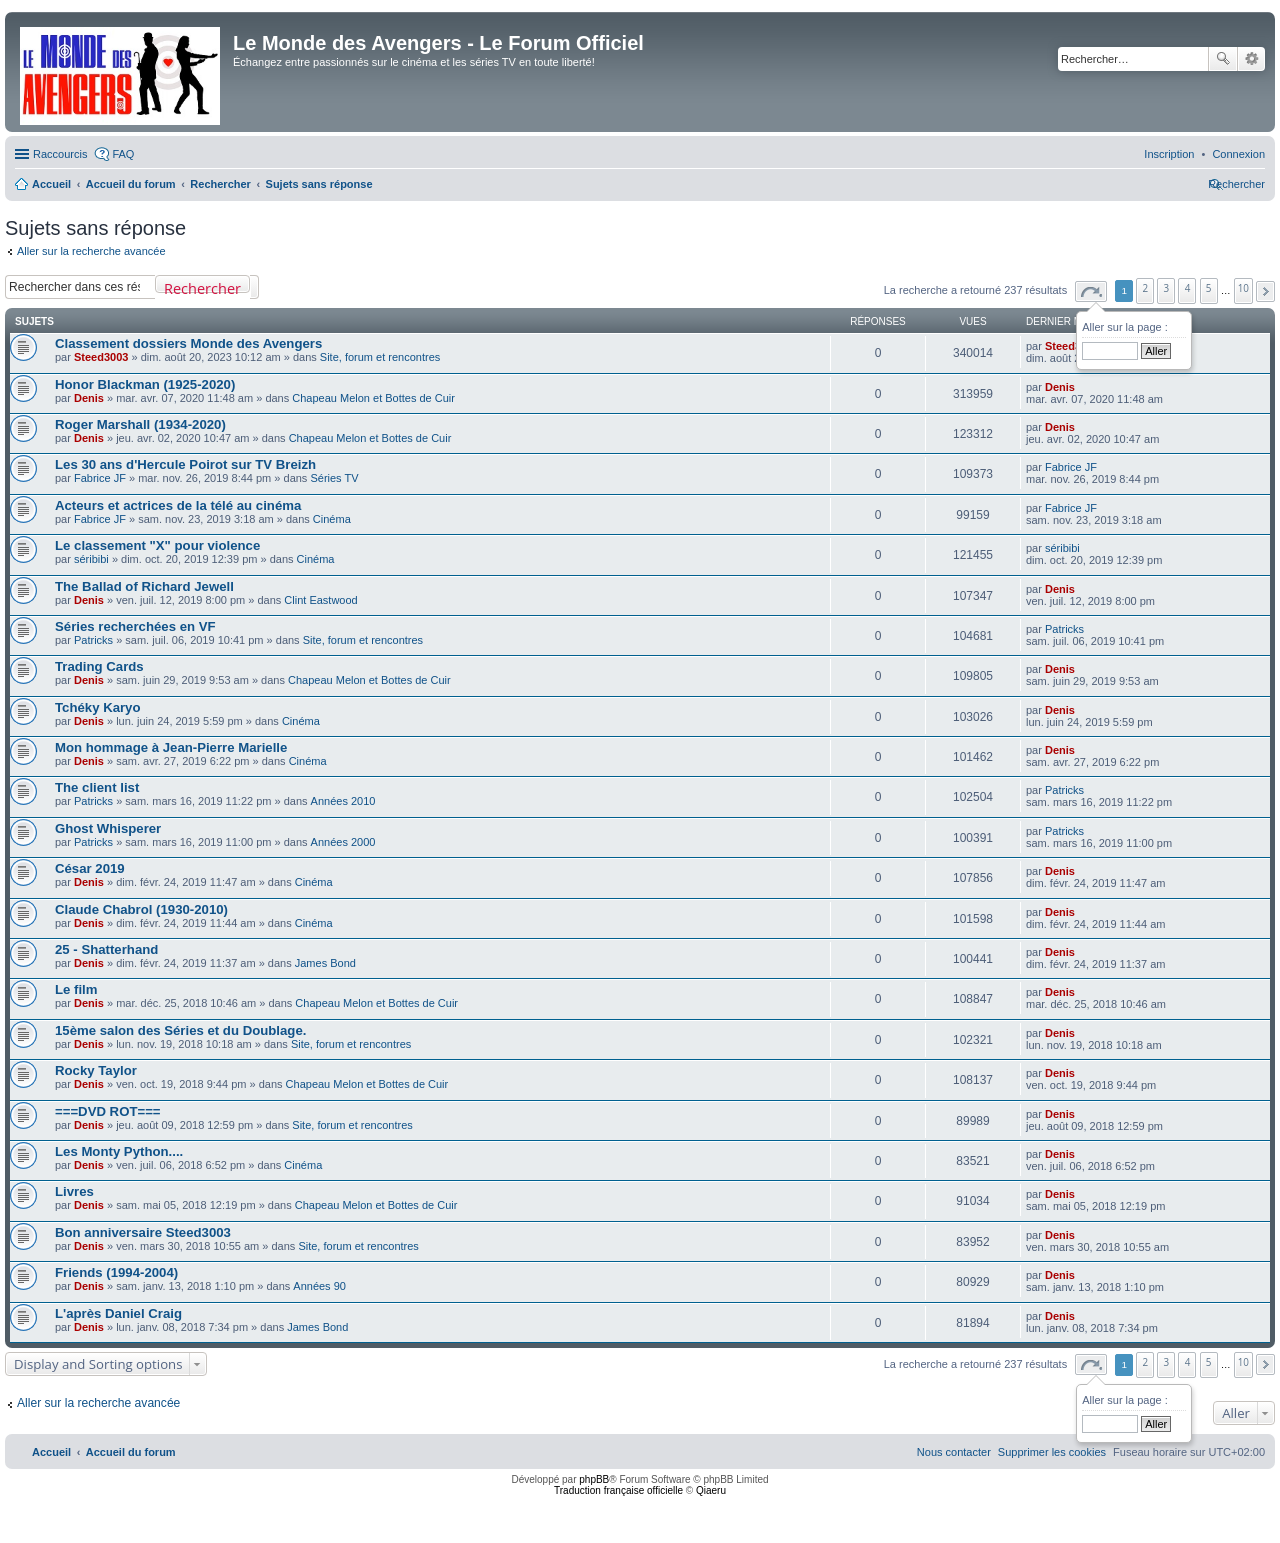 The width and height of the screenshot is (1280, 1543). Describe the element at coordinates (60, 154) in the screenshot. I see `Raccourcis` at that location.